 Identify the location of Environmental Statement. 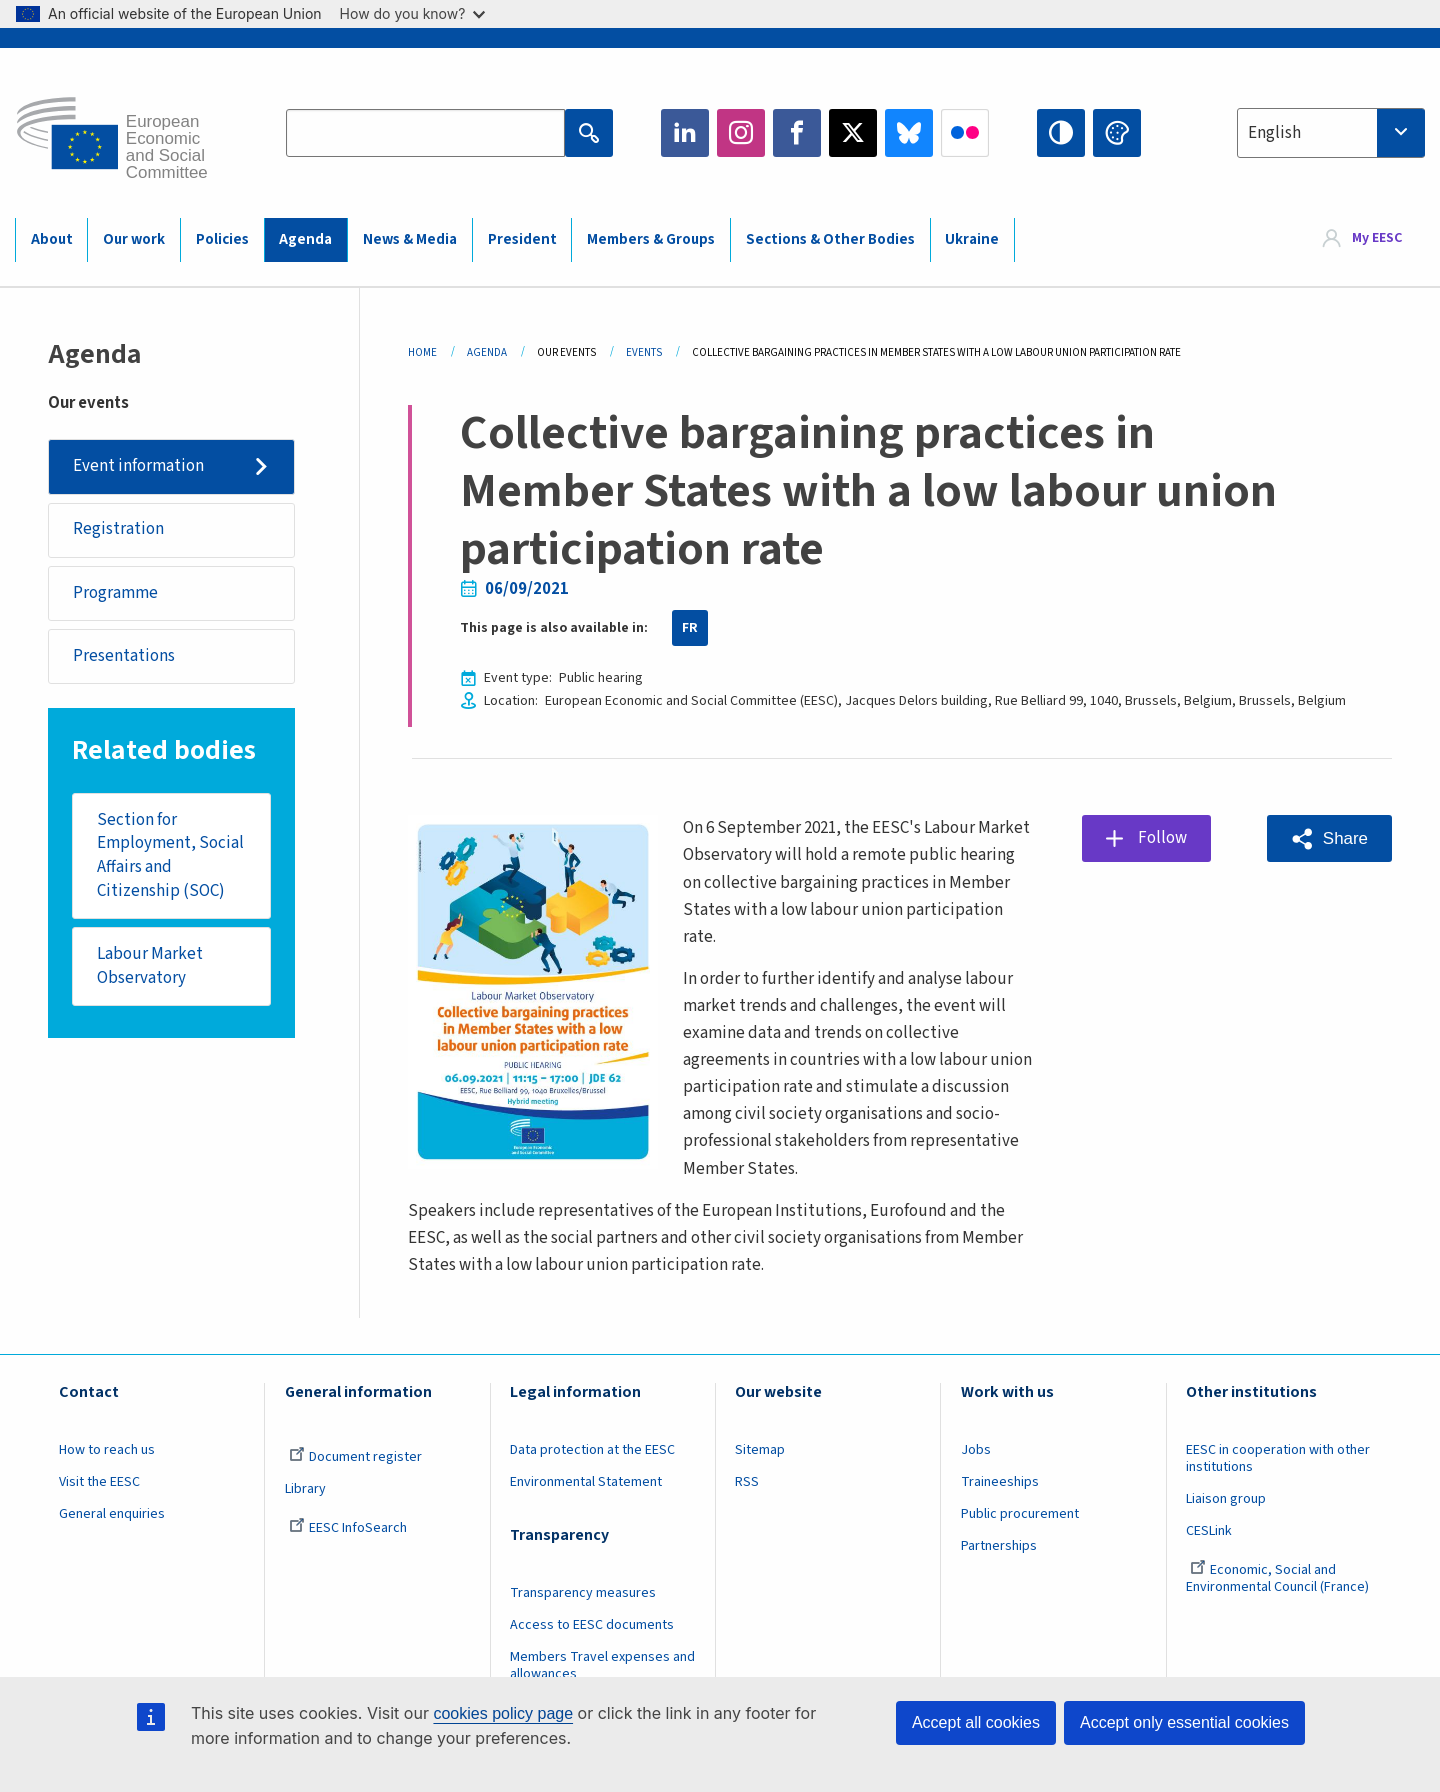
(586, 1482).